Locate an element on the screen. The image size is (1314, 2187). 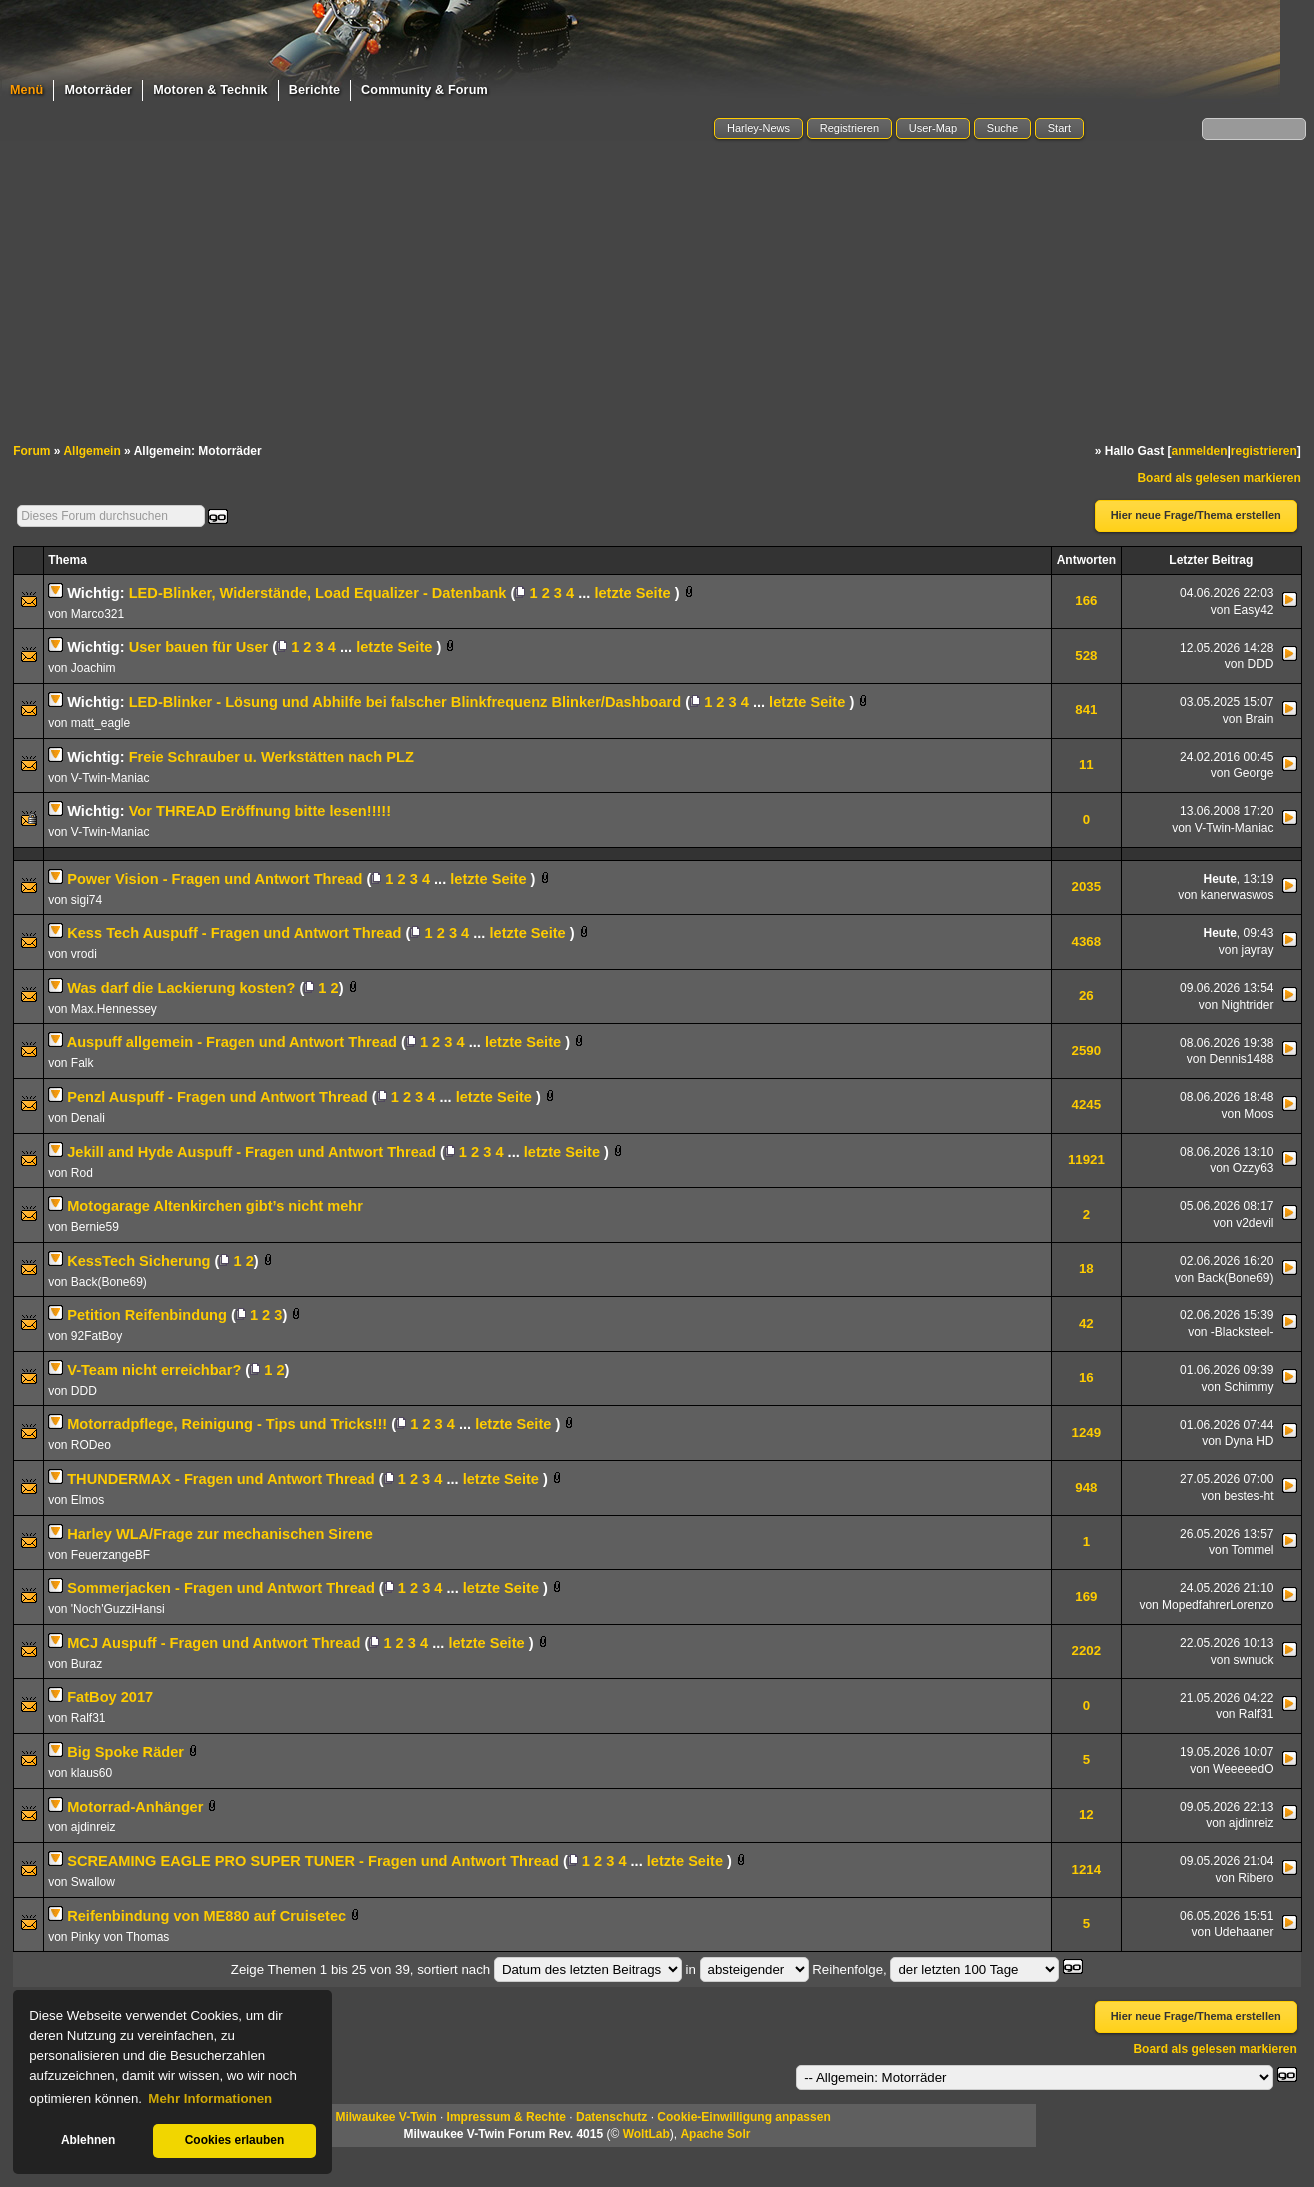
Big Spoke Räder is located at coordinates (125, 1752).